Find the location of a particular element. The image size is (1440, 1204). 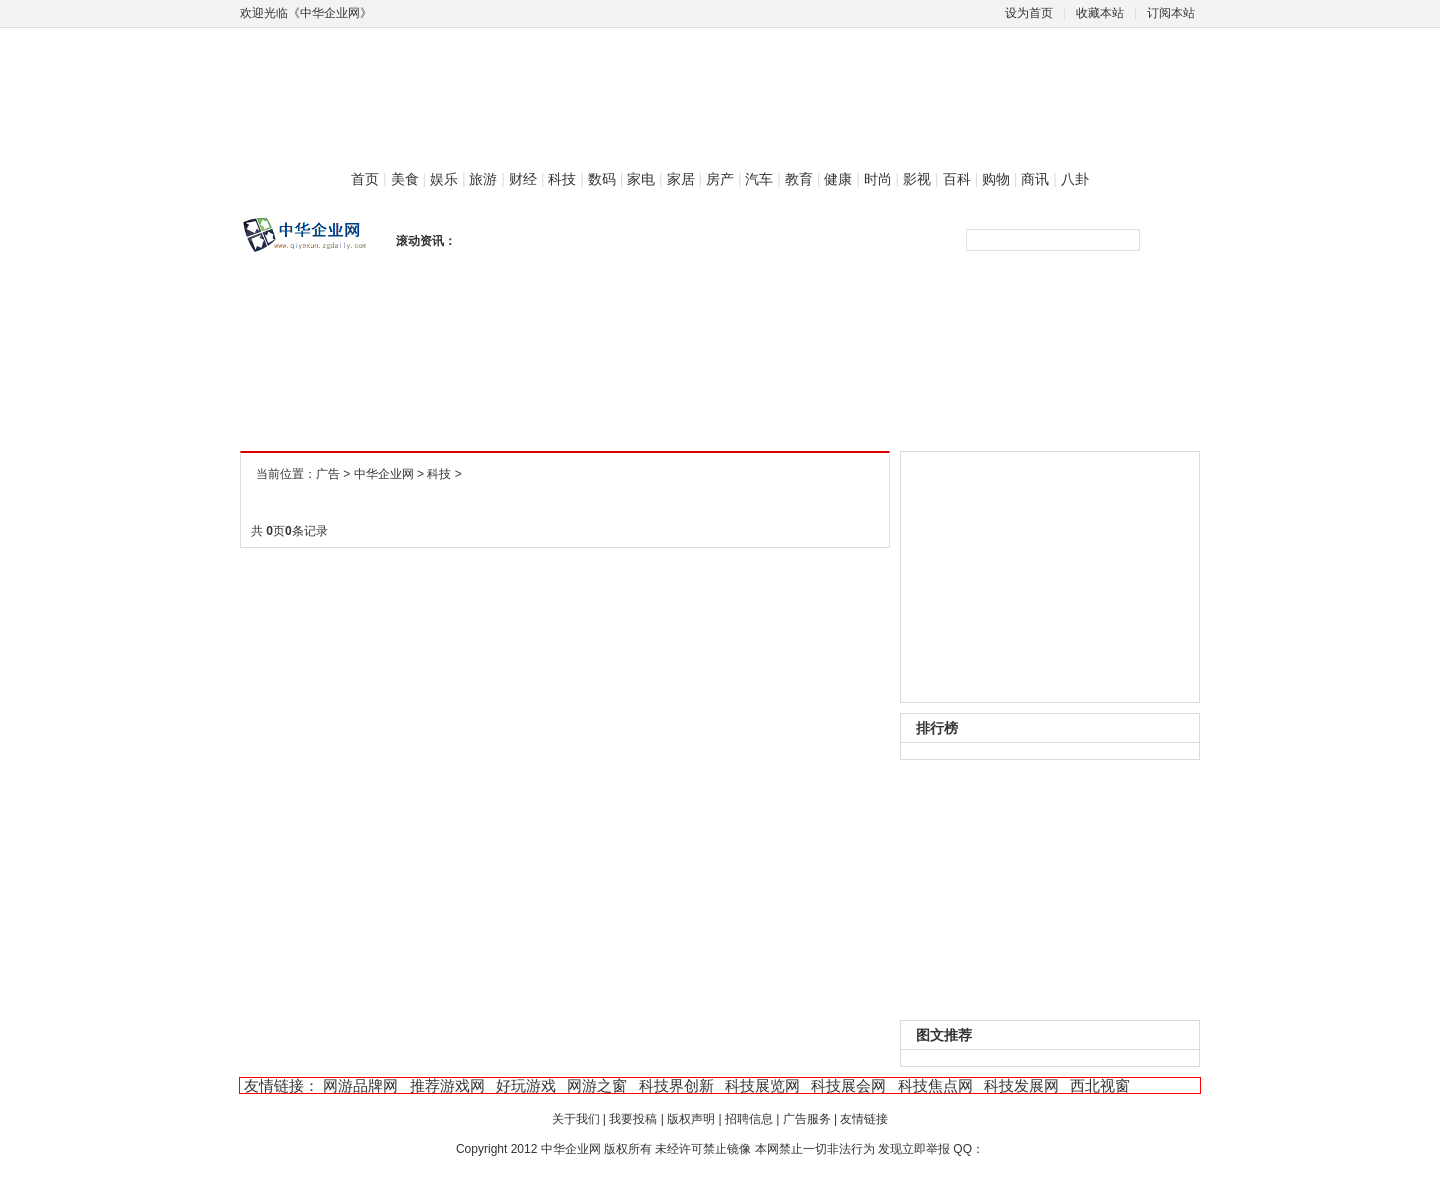

我要投稿 is located at coordinates (633, 1119).